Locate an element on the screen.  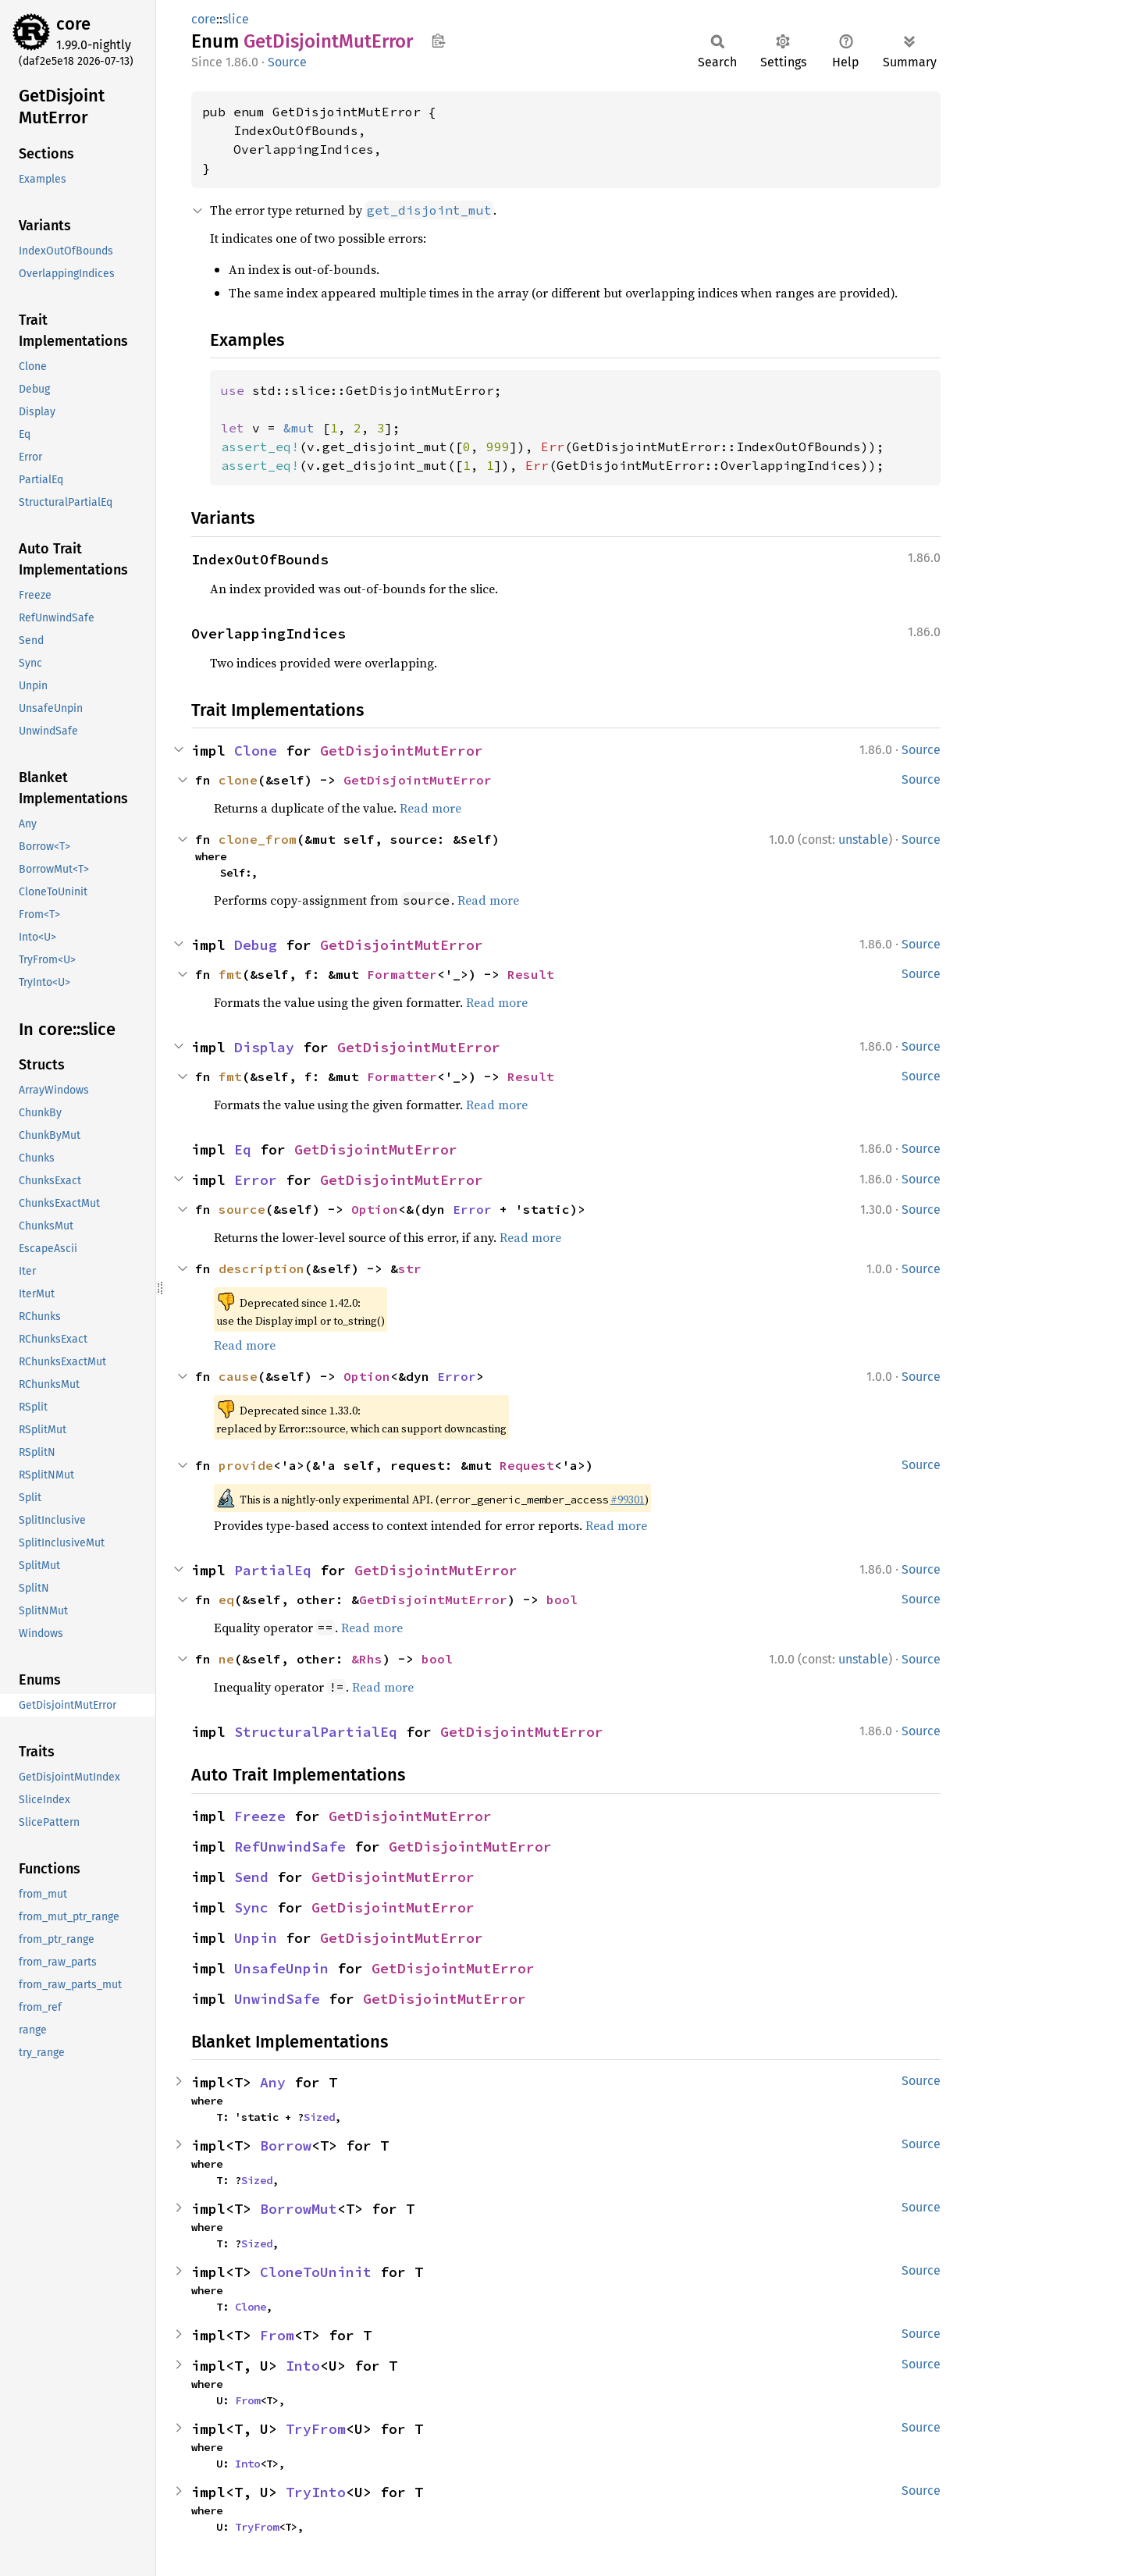
Freeze is located at coordinates (260, 1816).